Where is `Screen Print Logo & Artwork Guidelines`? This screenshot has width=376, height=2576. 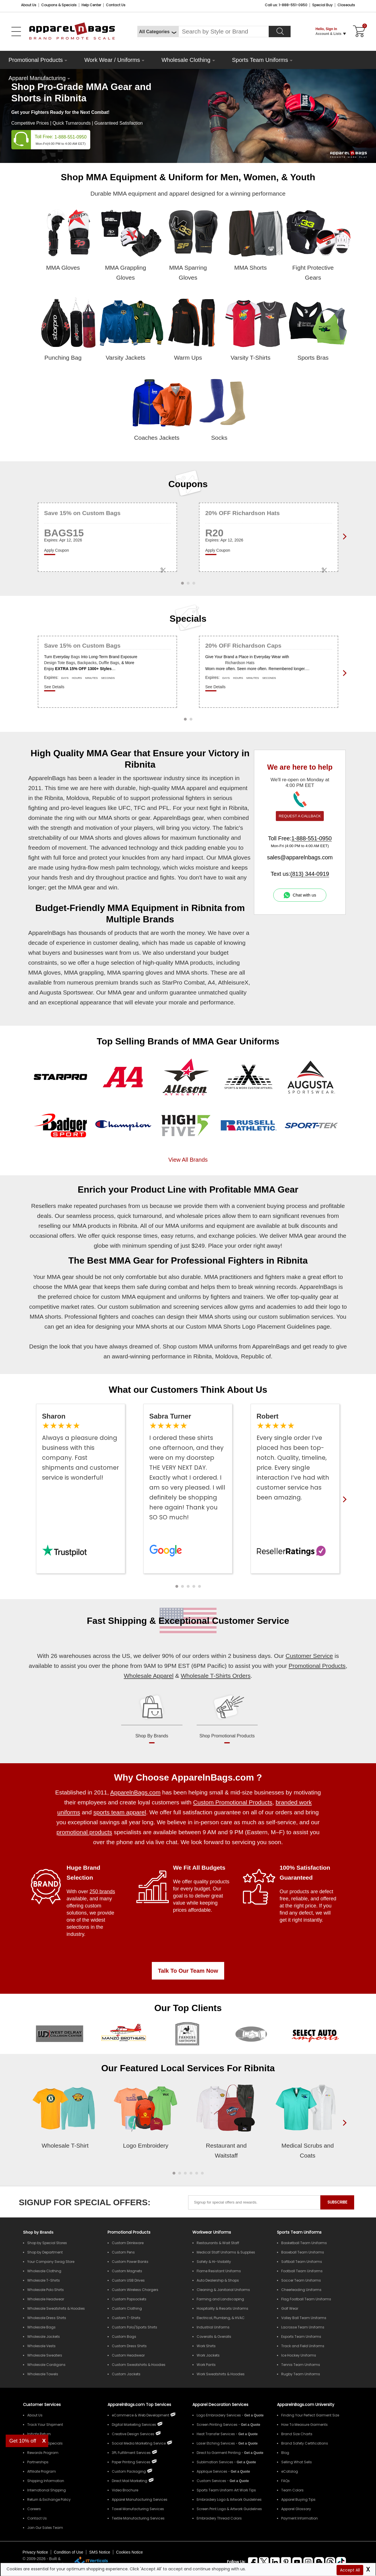 Screen Print Logo & Artwork Guidelines is located at coordinates (229, 2508).